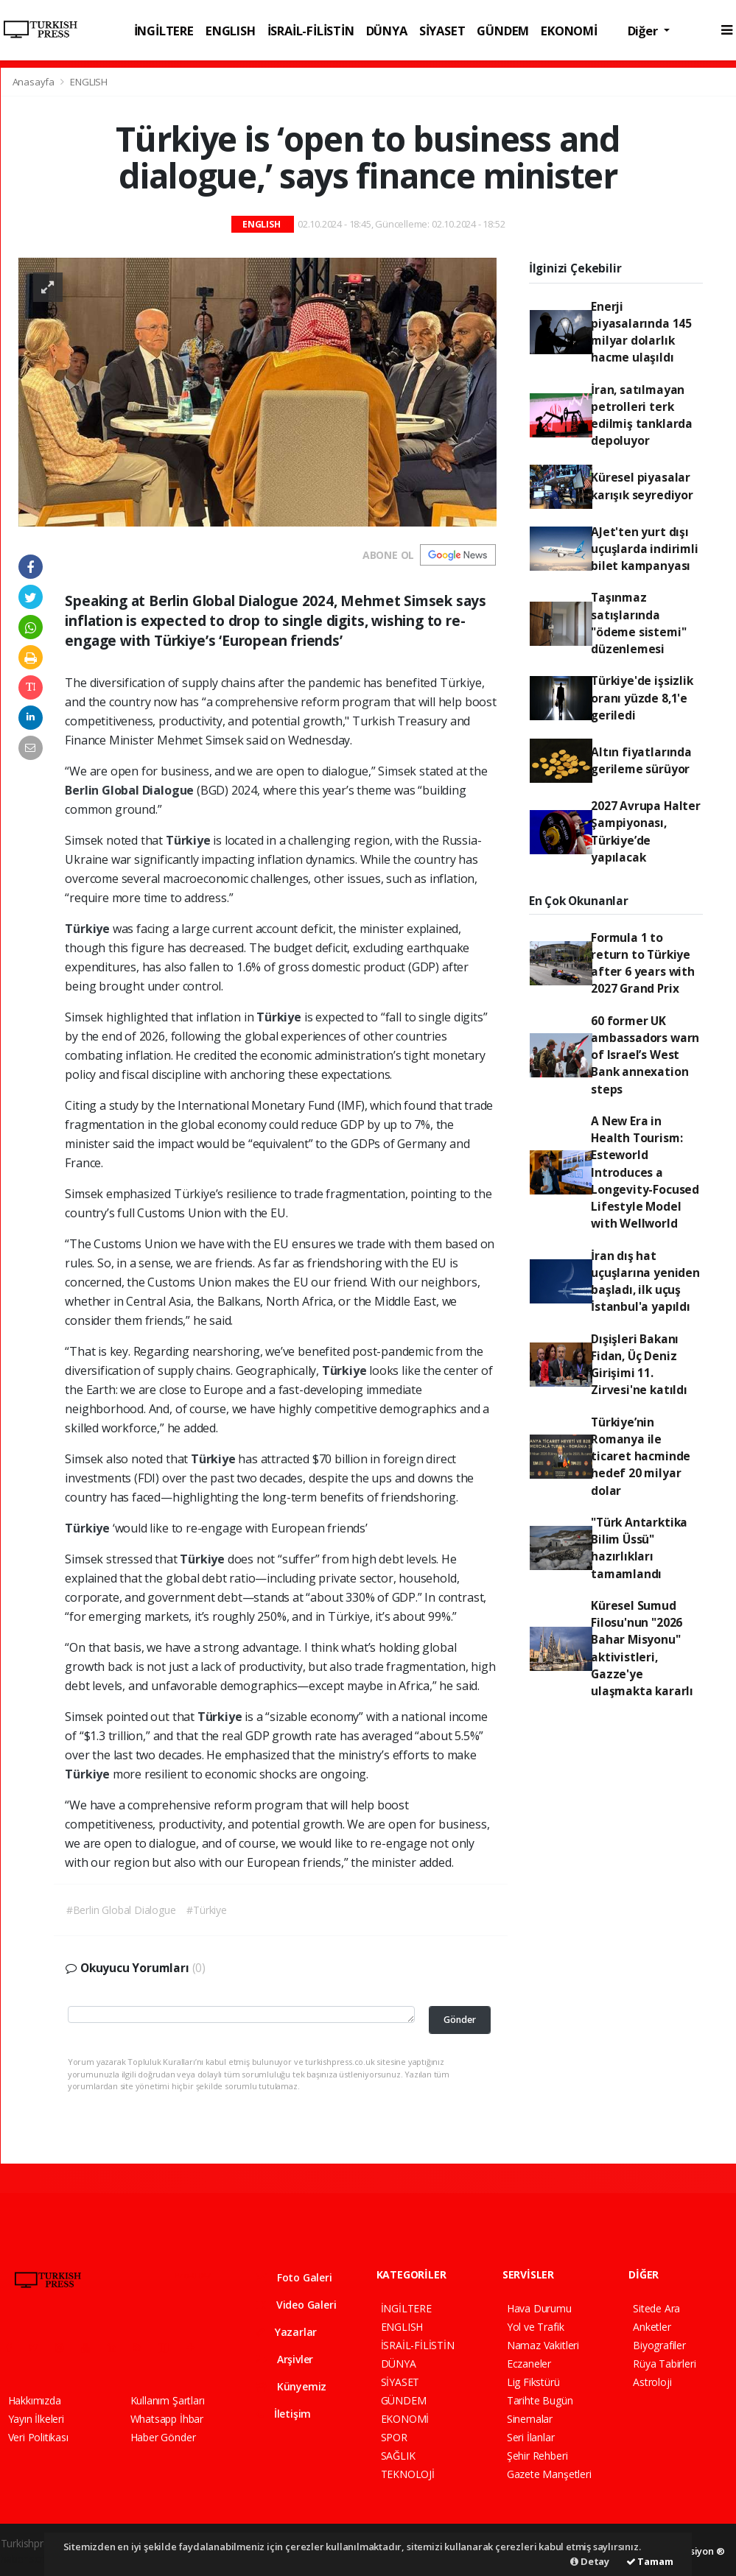 Image resolution: width=736 pixels, height=2576 pixels. What do you see at coordinates (131, 790) in the screenshot?
I see `Berlin Global Dialogue` at bounding box center [131, 790].